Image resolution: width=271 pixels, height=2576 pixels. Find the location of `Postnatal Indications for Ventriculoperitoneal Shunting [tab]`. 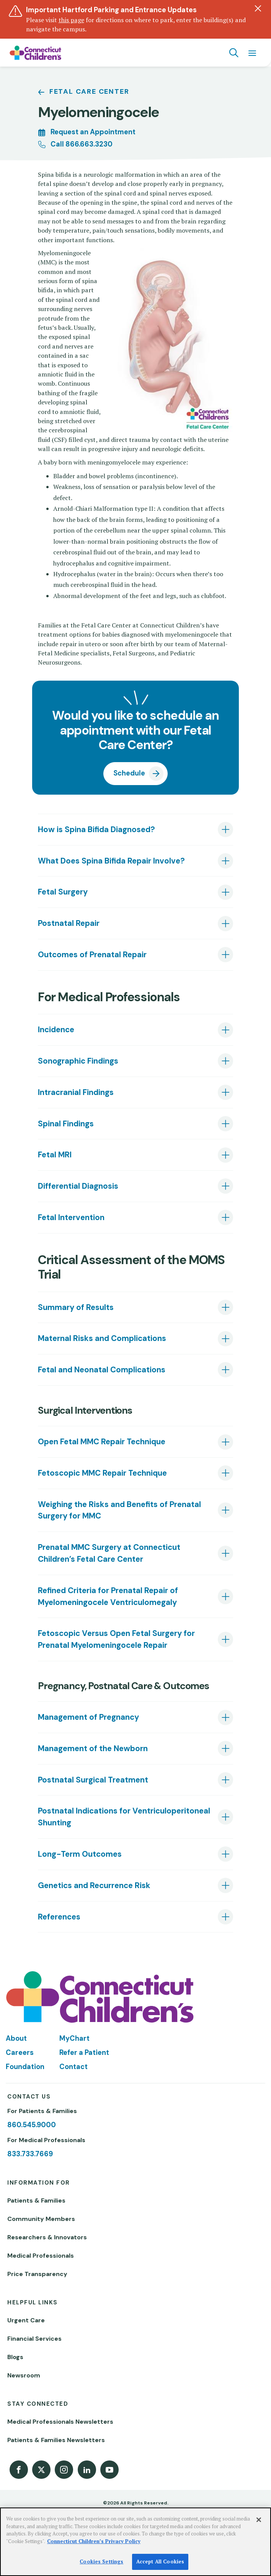

Postnatal Indications for Ventriculoperitoneal Shunting [tab] is located at coordinates (124, 1817).